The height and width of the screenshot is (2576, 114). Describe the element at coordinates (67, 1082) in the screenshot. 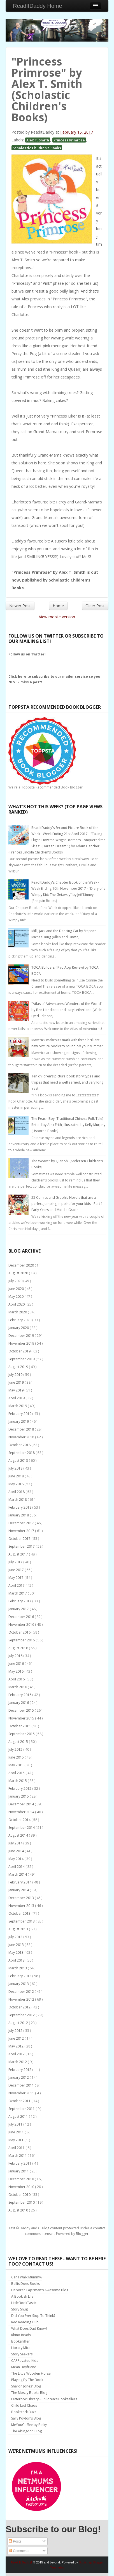

I see `Ten children's picture book story types and tropes that need a well earned, and very long 'rest'` at that location.